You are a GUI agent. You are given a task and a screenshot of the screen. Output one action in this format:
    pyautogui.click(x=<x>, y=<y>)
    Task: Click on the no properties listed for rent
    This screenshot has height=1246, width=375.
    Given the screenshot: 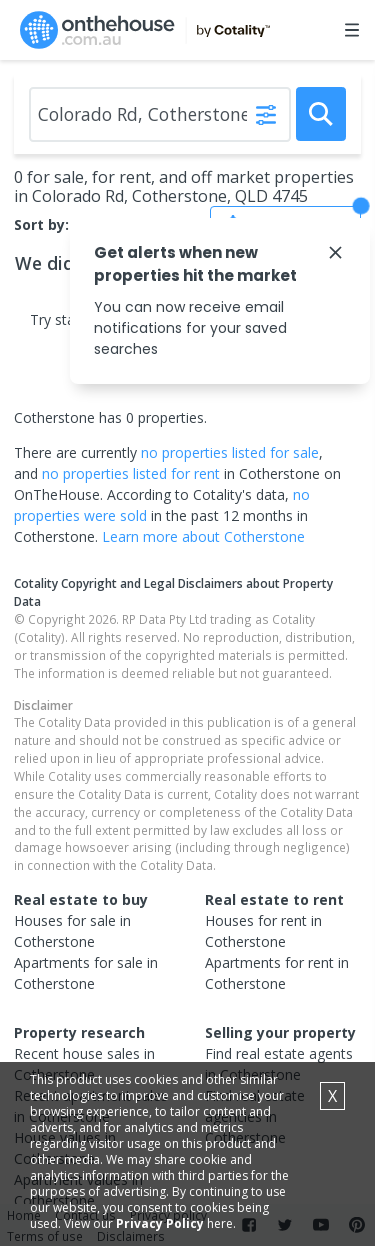 What is the action you would take?
    pyautogui.click(x=131, y=473)
    